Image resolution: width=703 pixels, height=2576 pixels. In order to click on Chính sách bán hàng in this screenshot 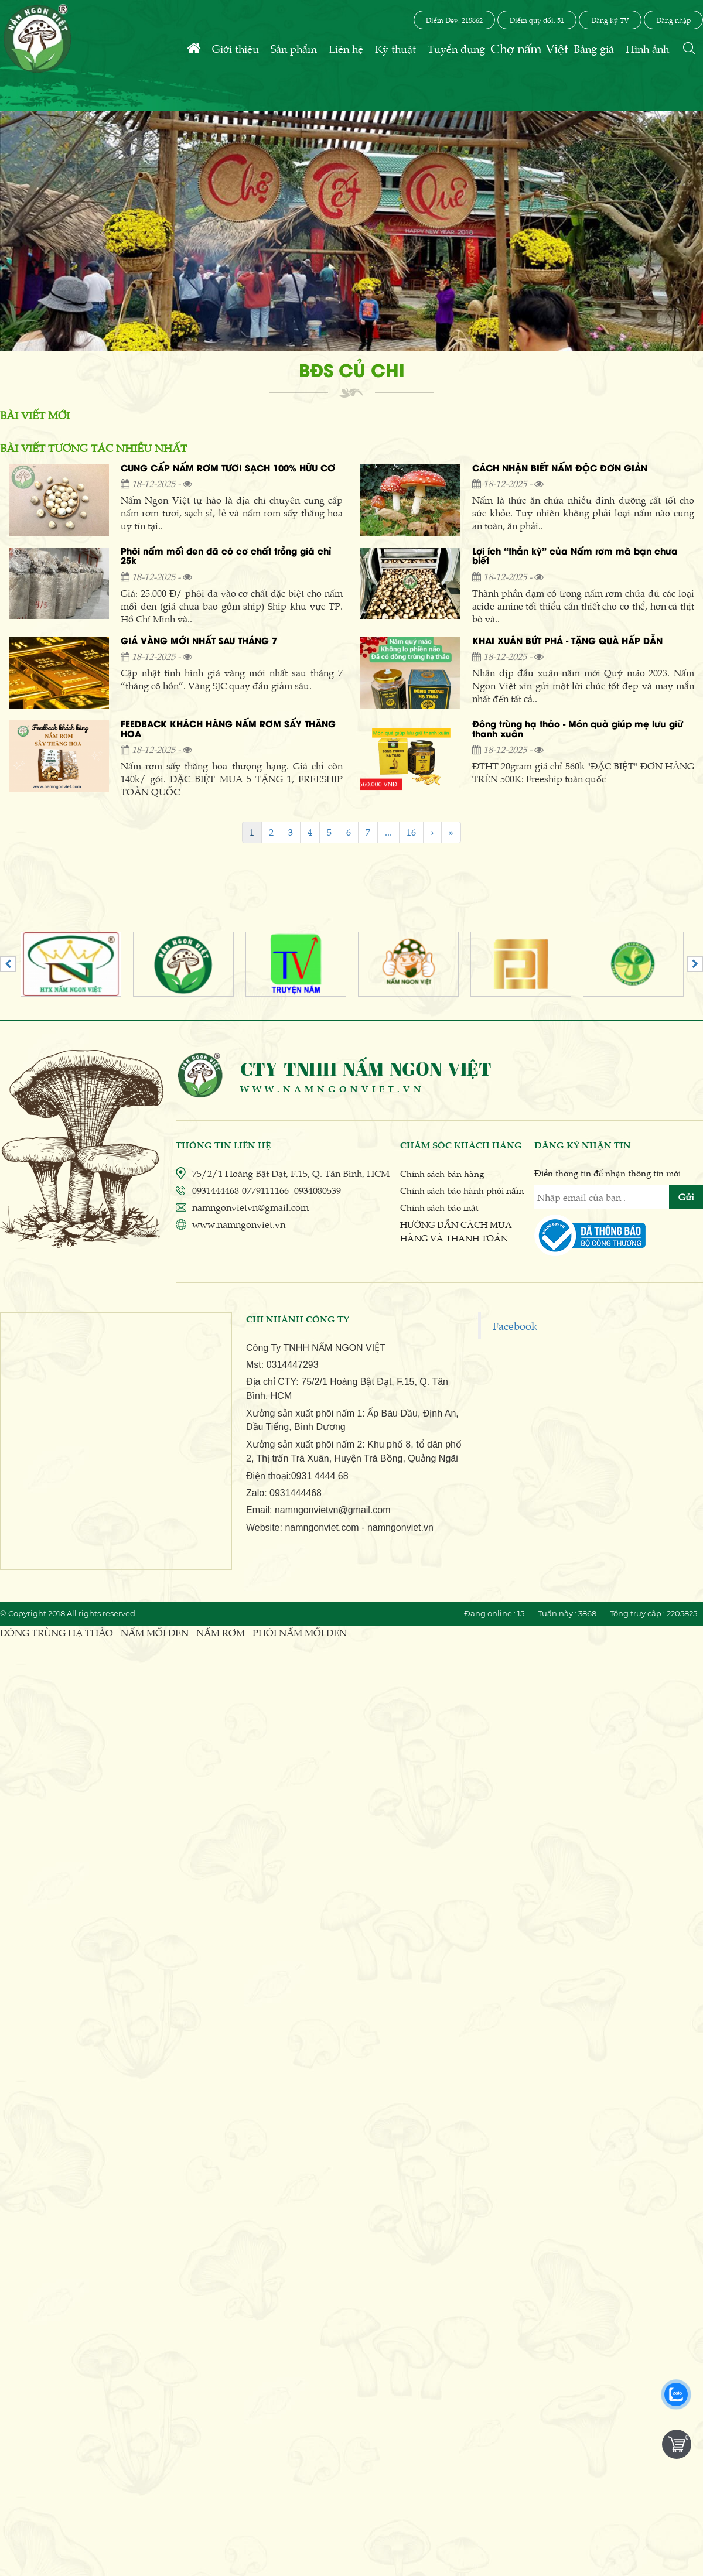, I will do `click(442, 1173)`.